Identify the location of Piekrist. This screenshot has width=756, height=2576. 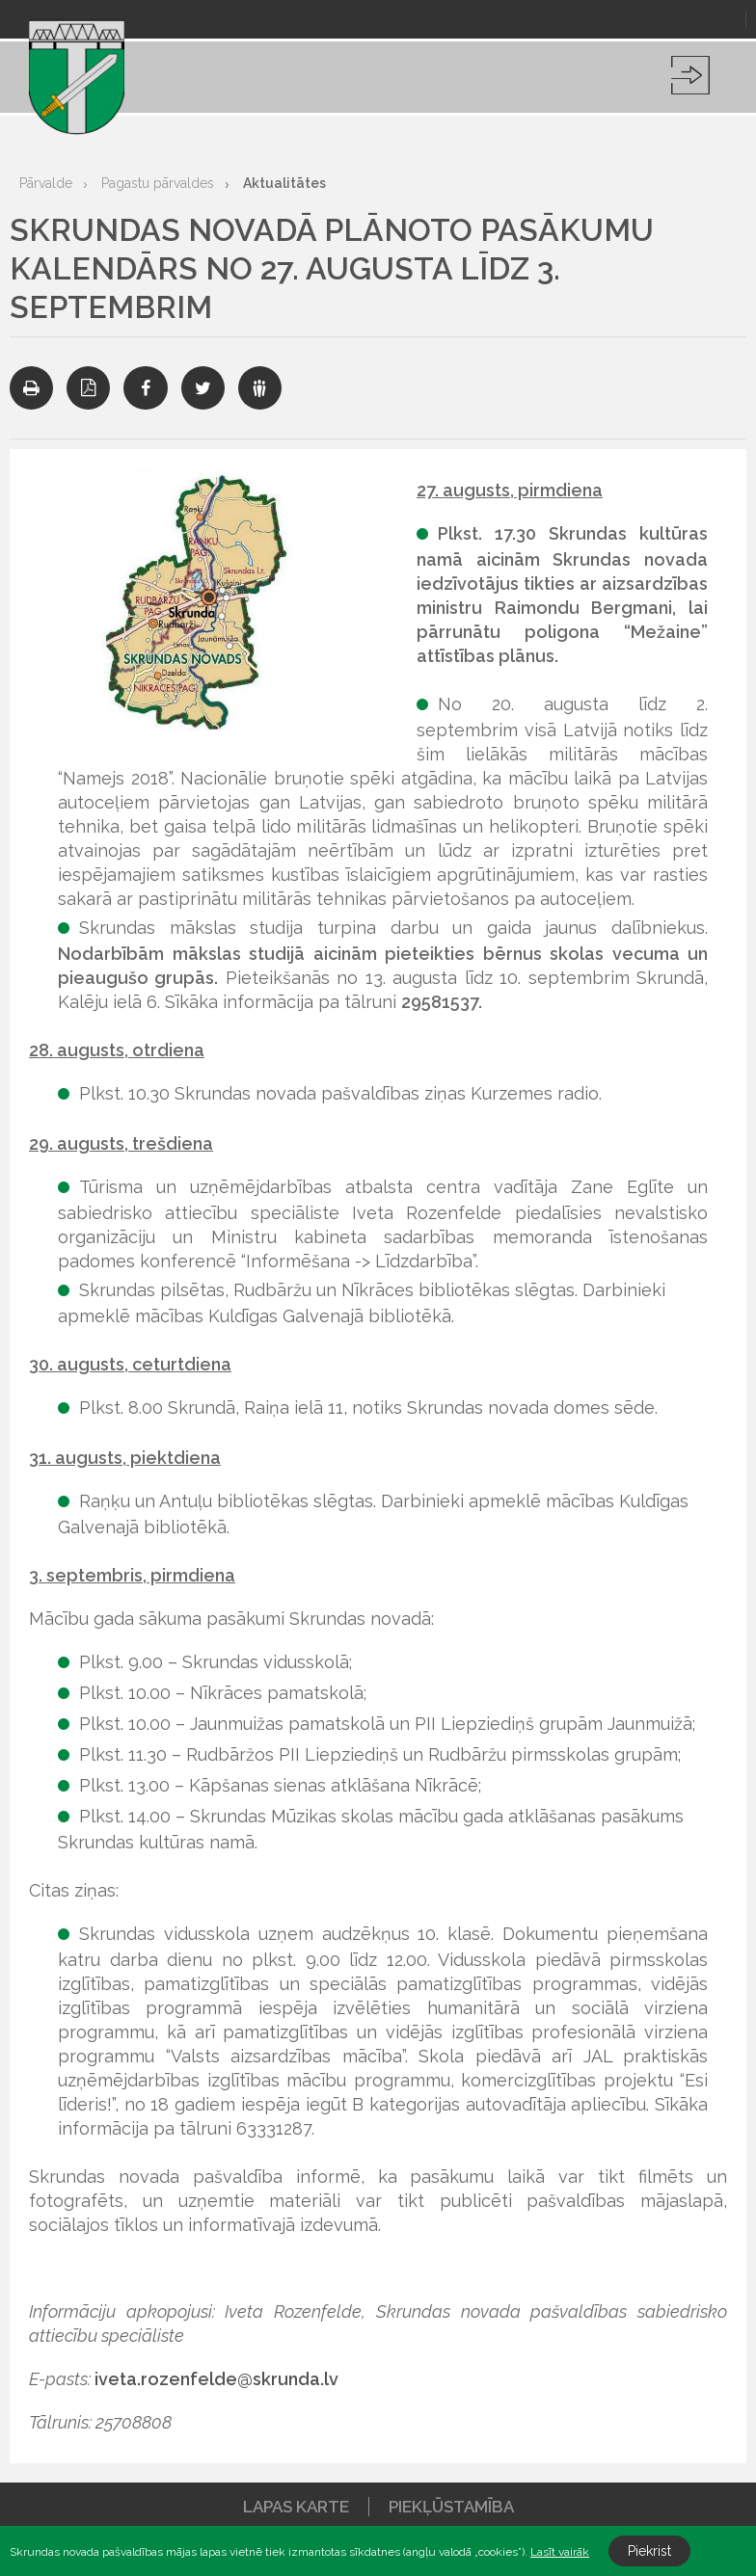
(649, 2551).